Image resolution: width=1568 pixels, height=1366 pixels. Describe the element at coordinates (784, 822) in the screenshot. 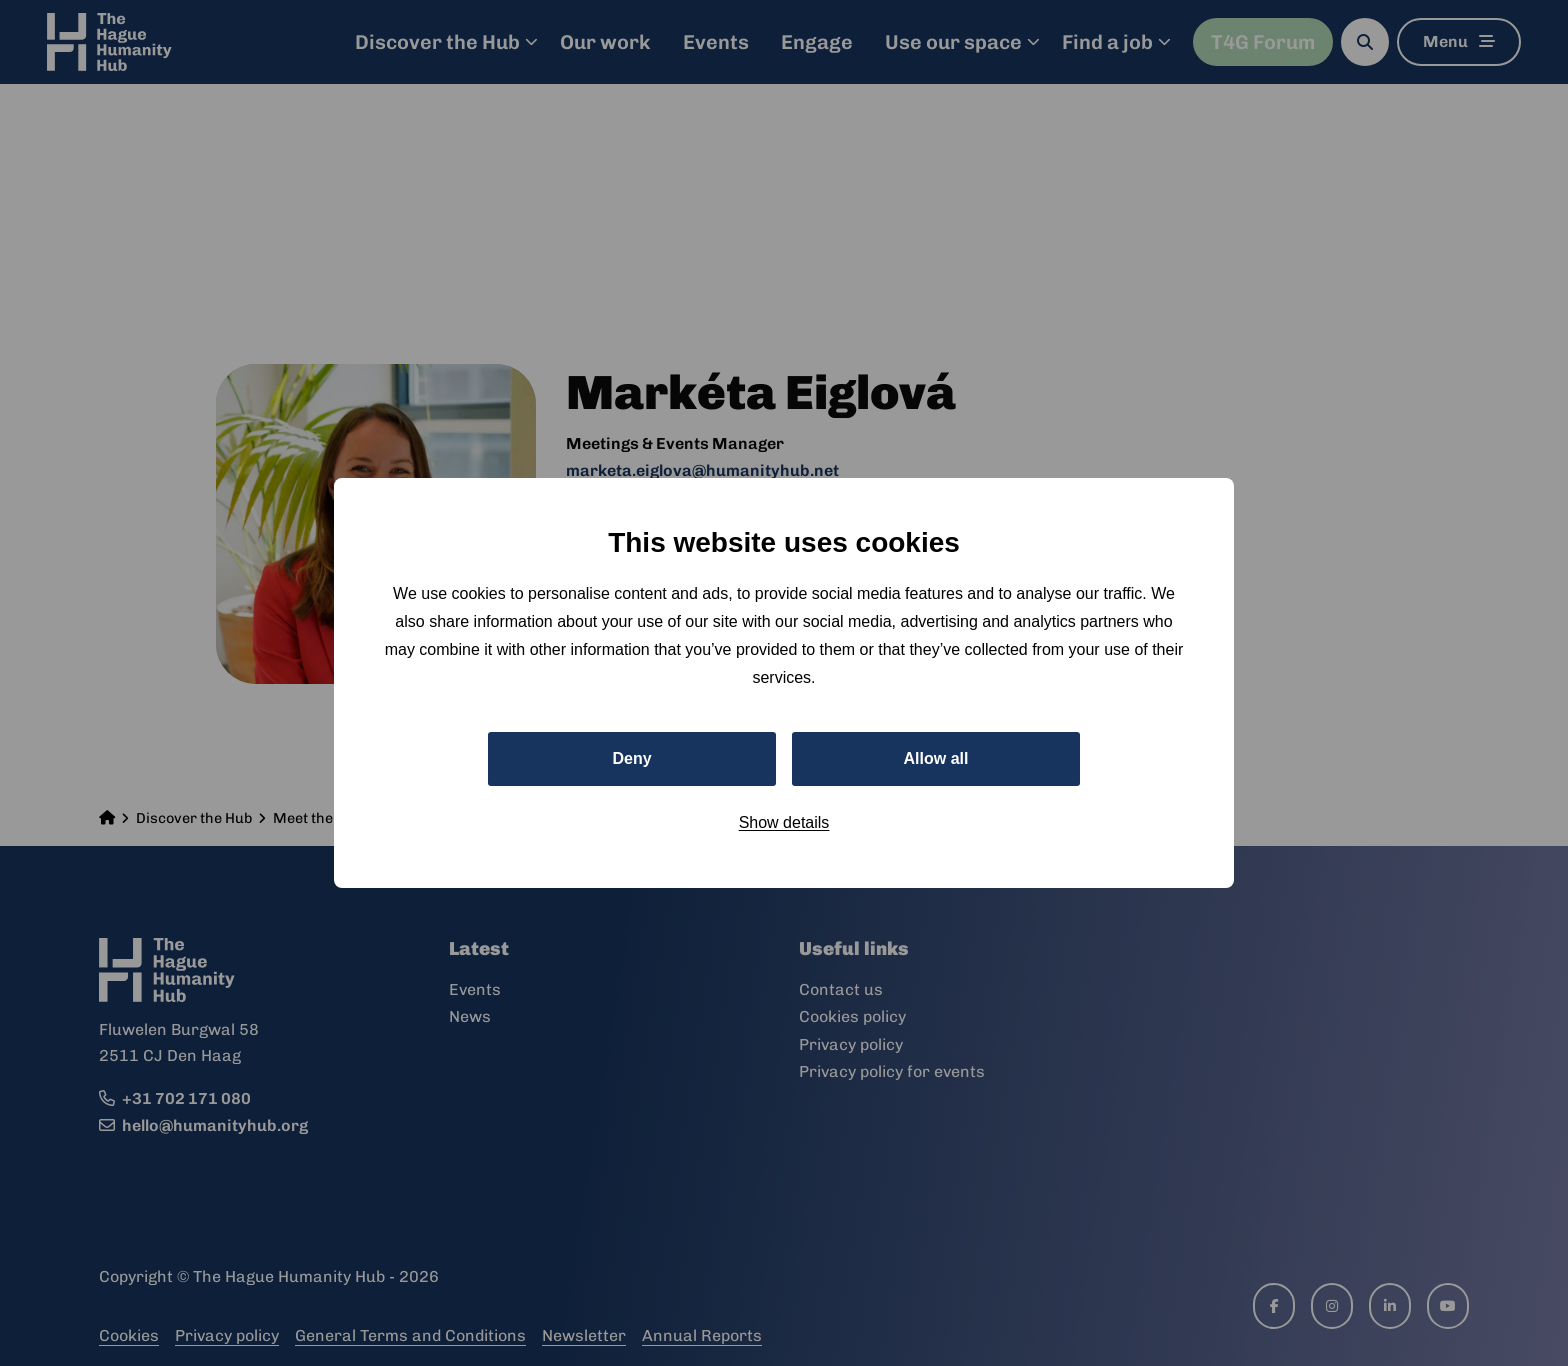

I see `Show details` at that location.